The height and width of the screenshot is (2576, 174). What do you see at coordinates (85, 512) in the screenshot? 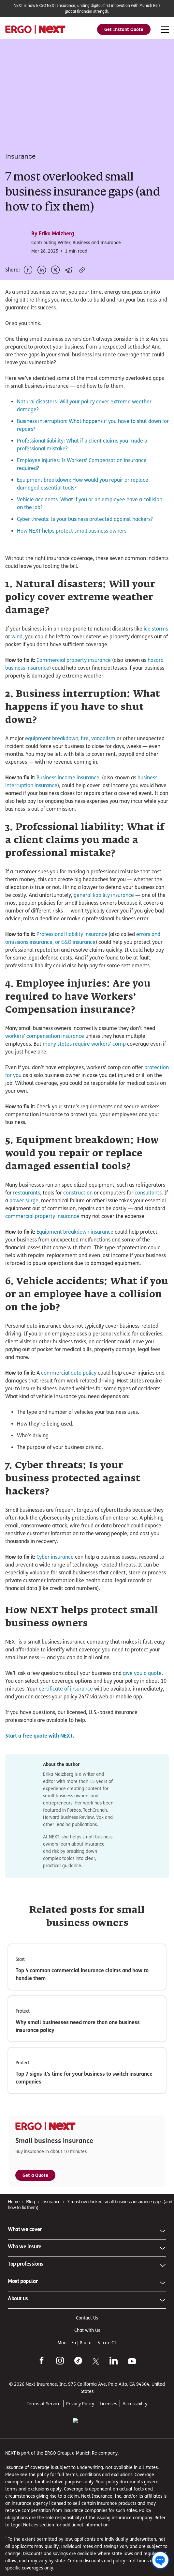
I see `Cyber threats: Is your business protected against hackers?` at bounding box center [85, 512].